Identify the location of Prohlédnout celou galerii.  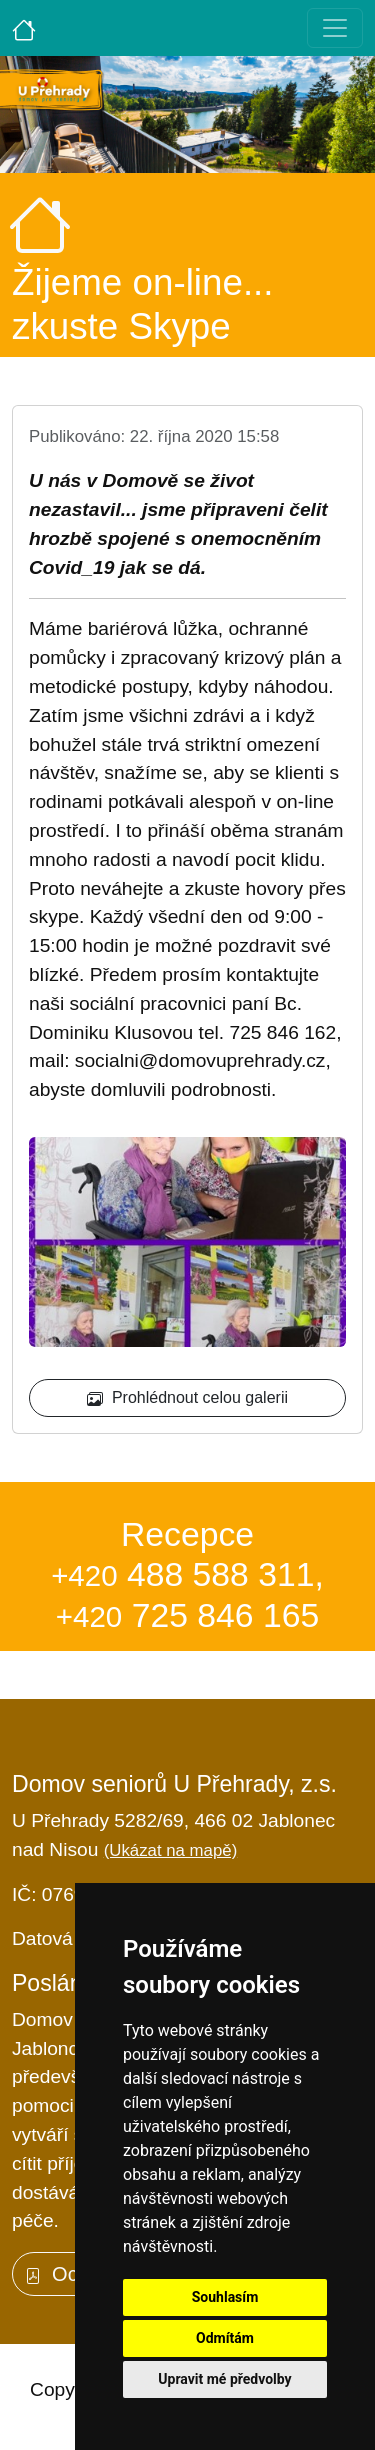
(187, 1398).